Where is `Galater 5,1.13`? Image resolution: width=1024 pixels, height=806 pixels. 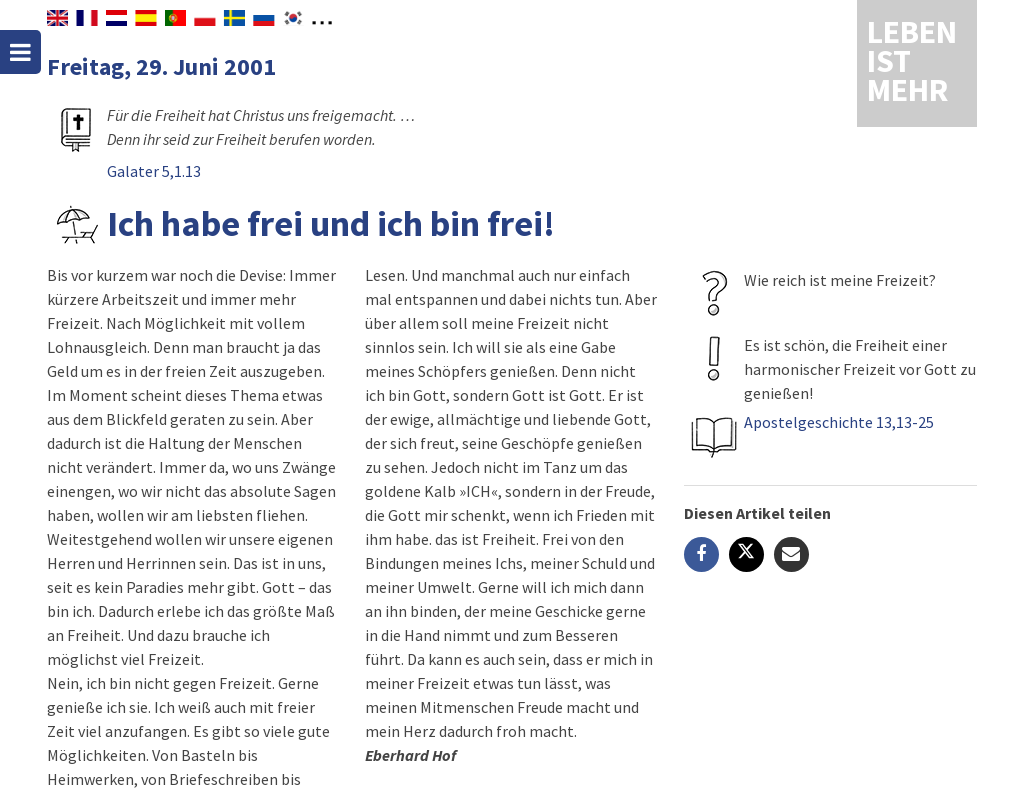 Galater 5,1.13 is located at coordinates (154, 171).